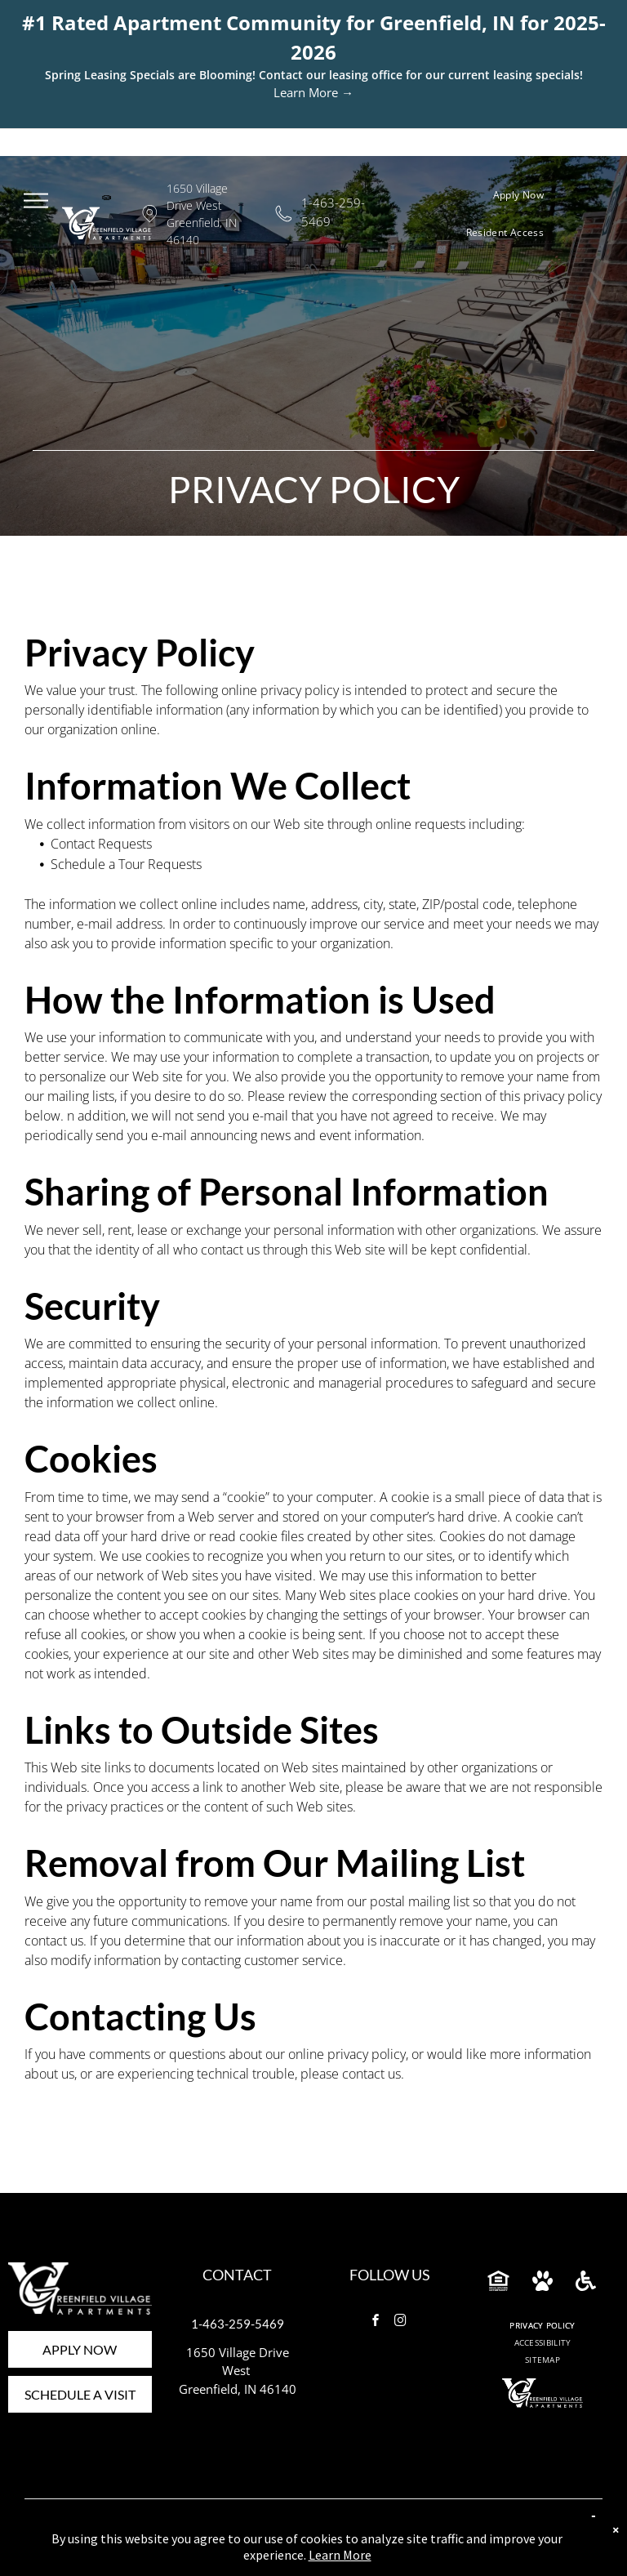 The height and width of the screenshot is (2576, 627). Describe the element at coordinates (313, 92) in the screenshot. I see `Learn More →` at that location.